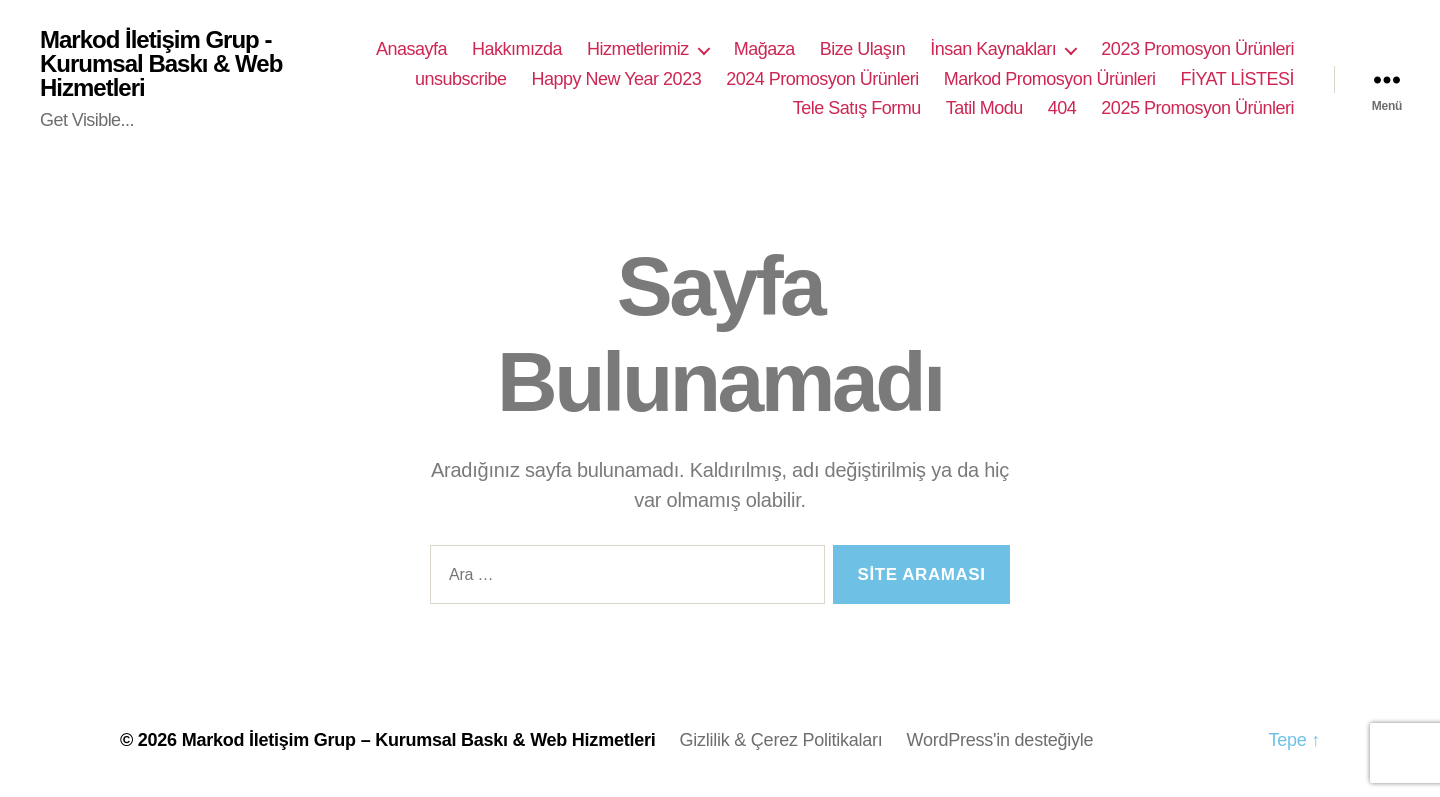  Describe the element at coordinates (461, 79) in the screenshot. I see `unsubscribe` at that location.